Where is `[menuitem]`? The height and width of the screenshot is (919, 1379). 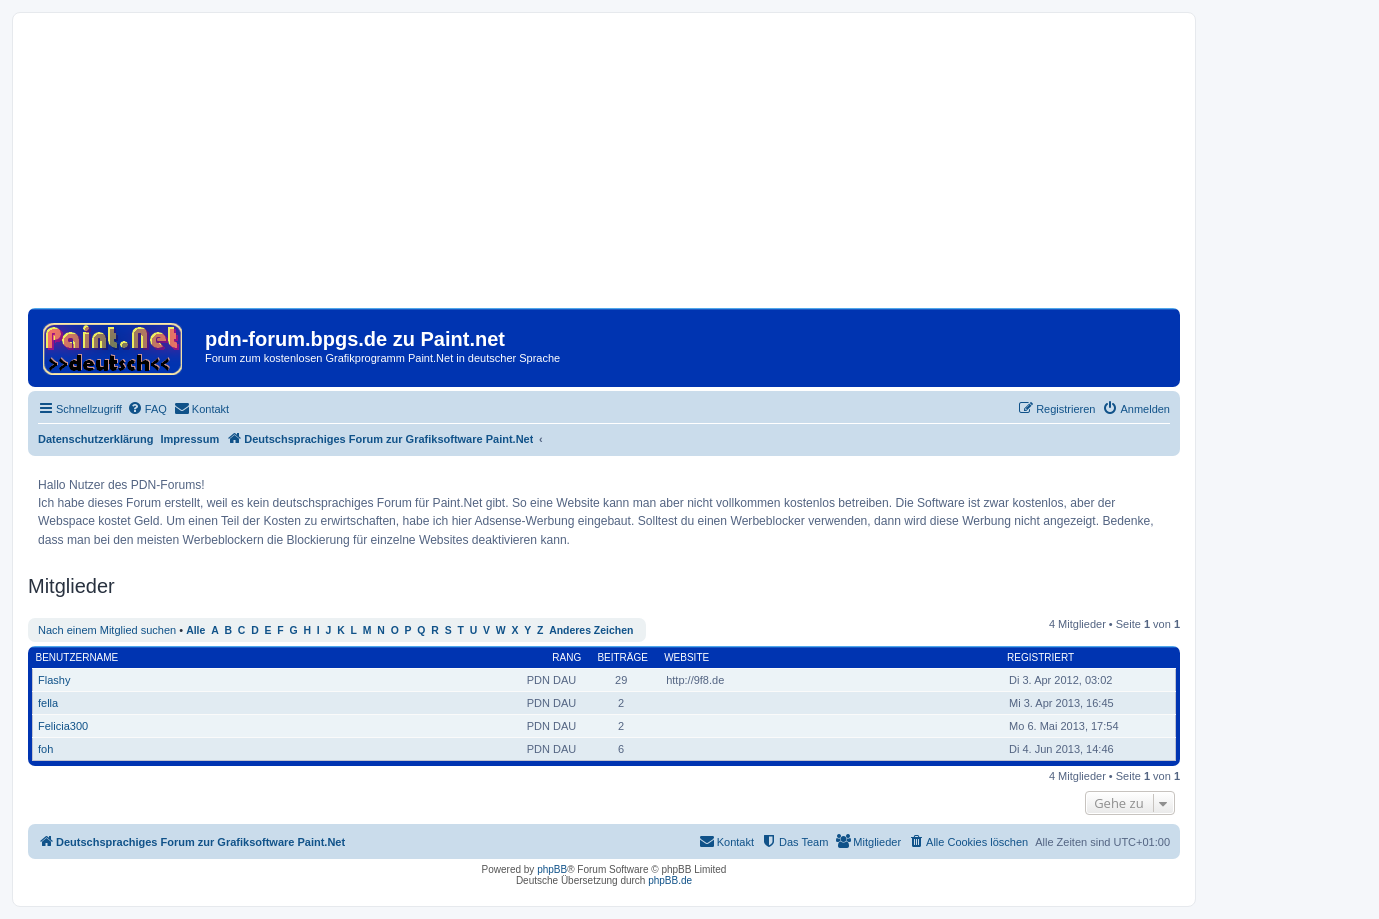 [menuitem] is located at coordinates (147, 409).